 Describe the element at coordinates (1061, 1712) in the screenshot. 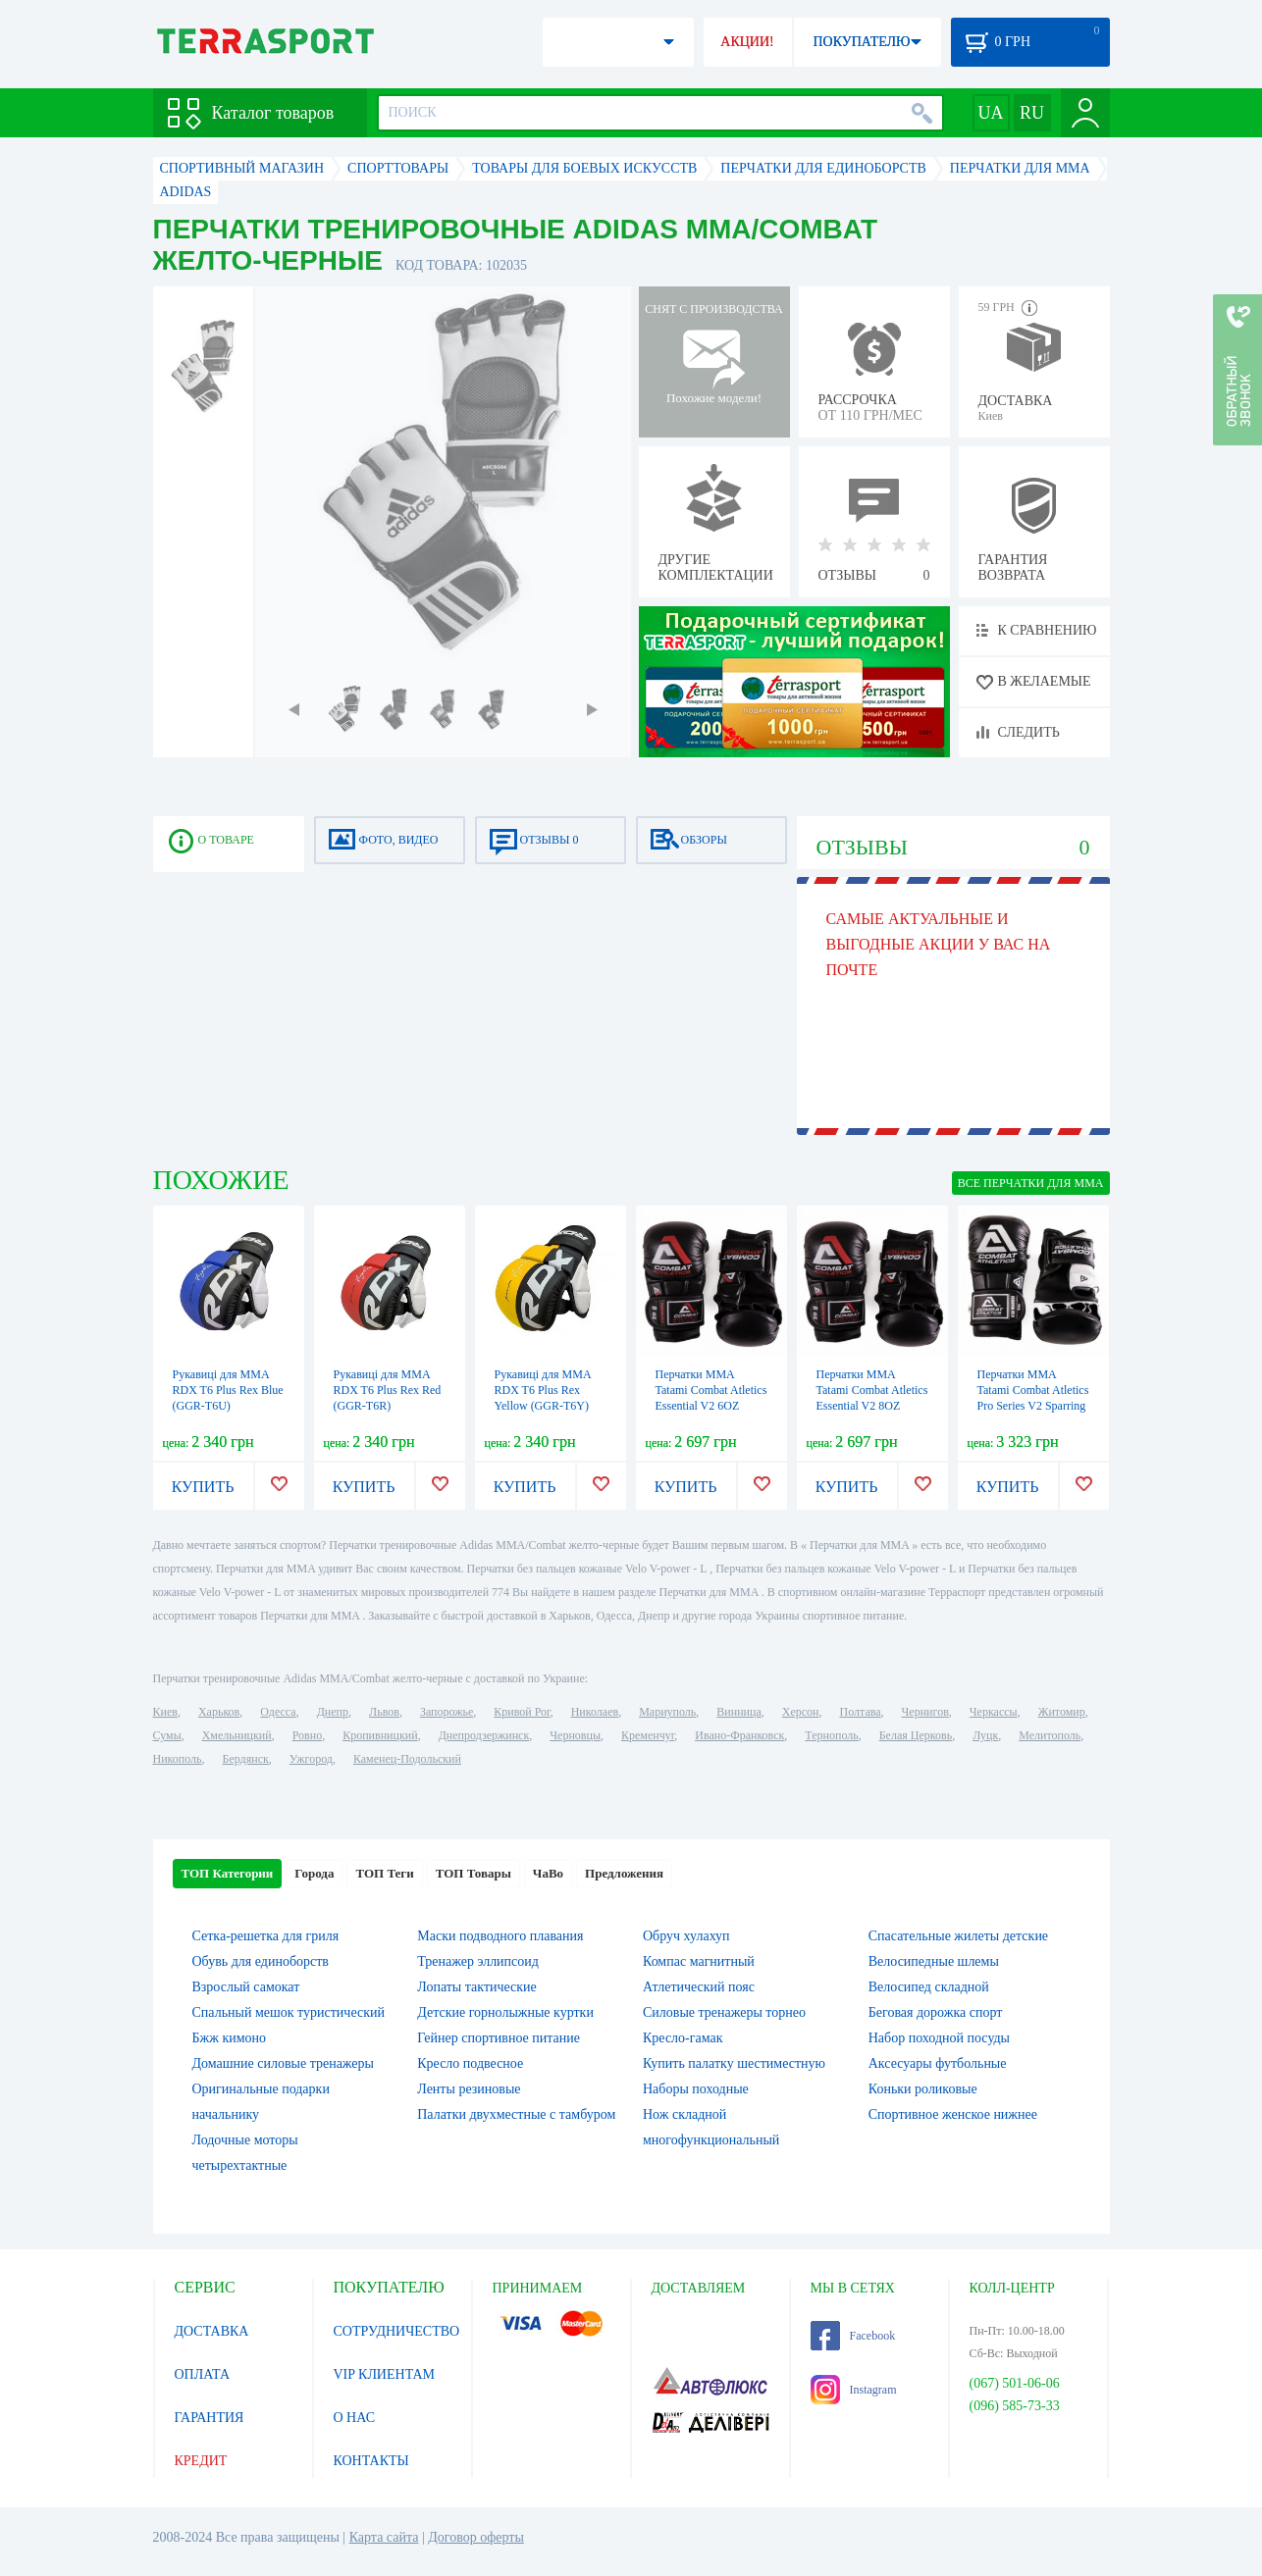

I see `Житомир` at that location.